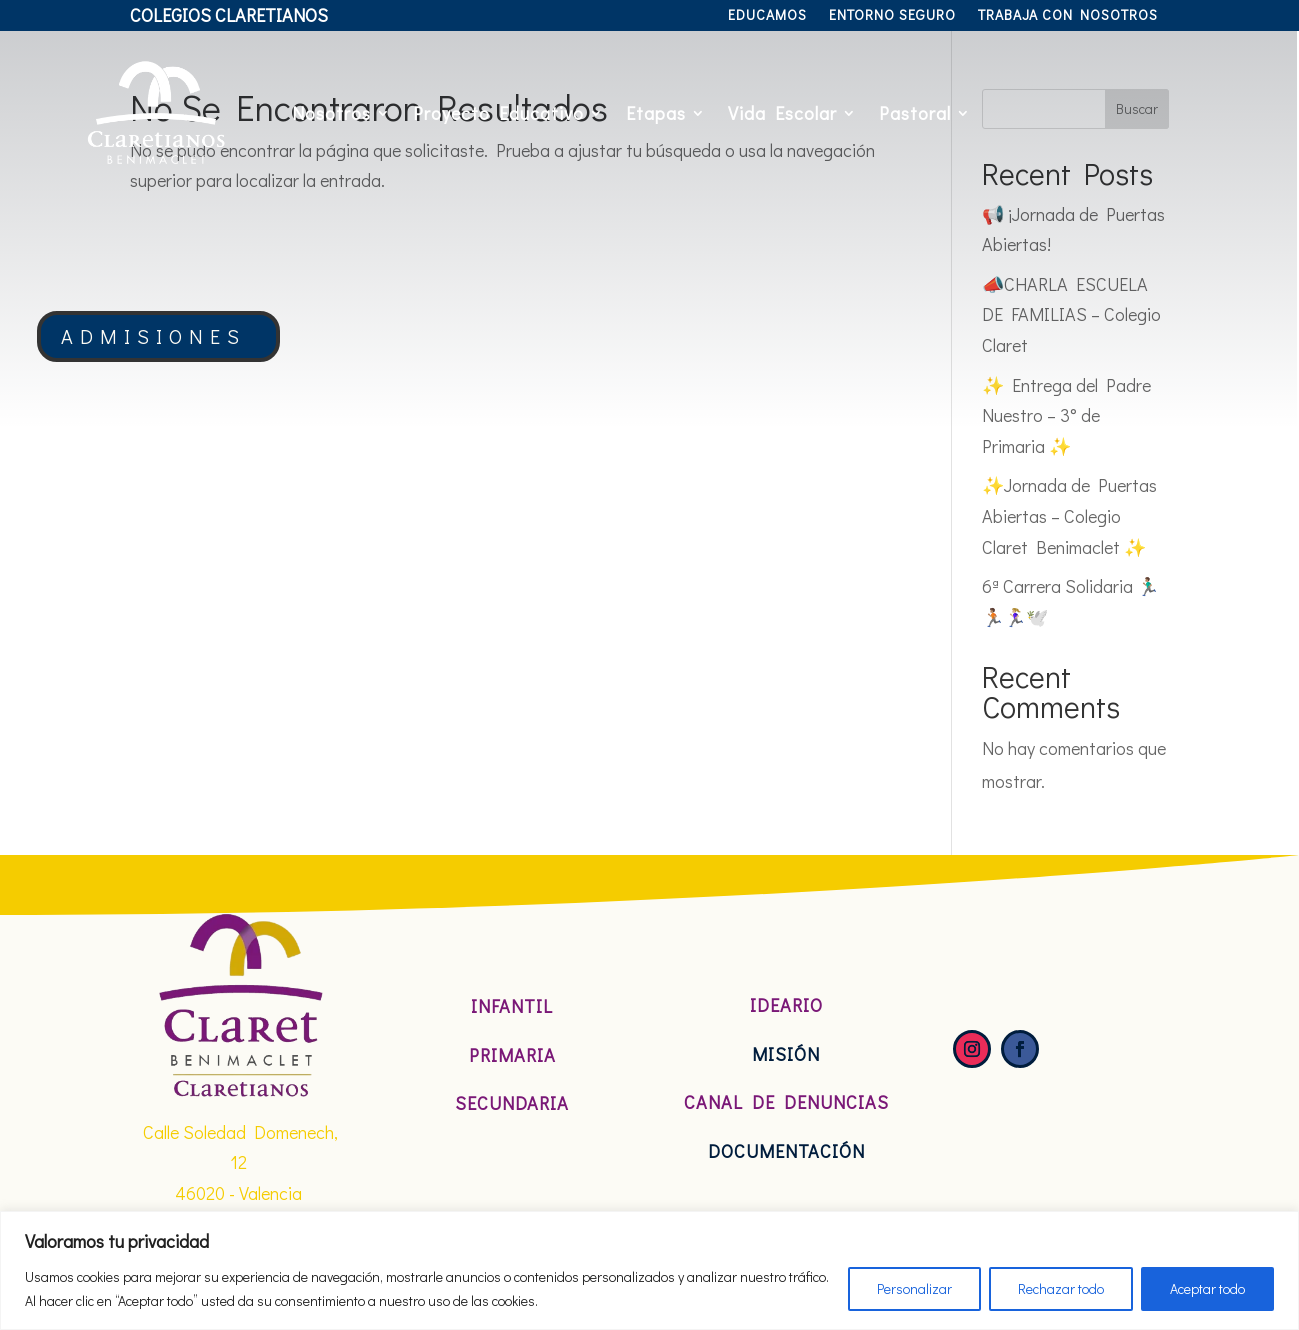  What do you see at coordinates (786, 1102) in the screenshot?
I see `Canal de denuncias` at bounding box center [786, 1102].